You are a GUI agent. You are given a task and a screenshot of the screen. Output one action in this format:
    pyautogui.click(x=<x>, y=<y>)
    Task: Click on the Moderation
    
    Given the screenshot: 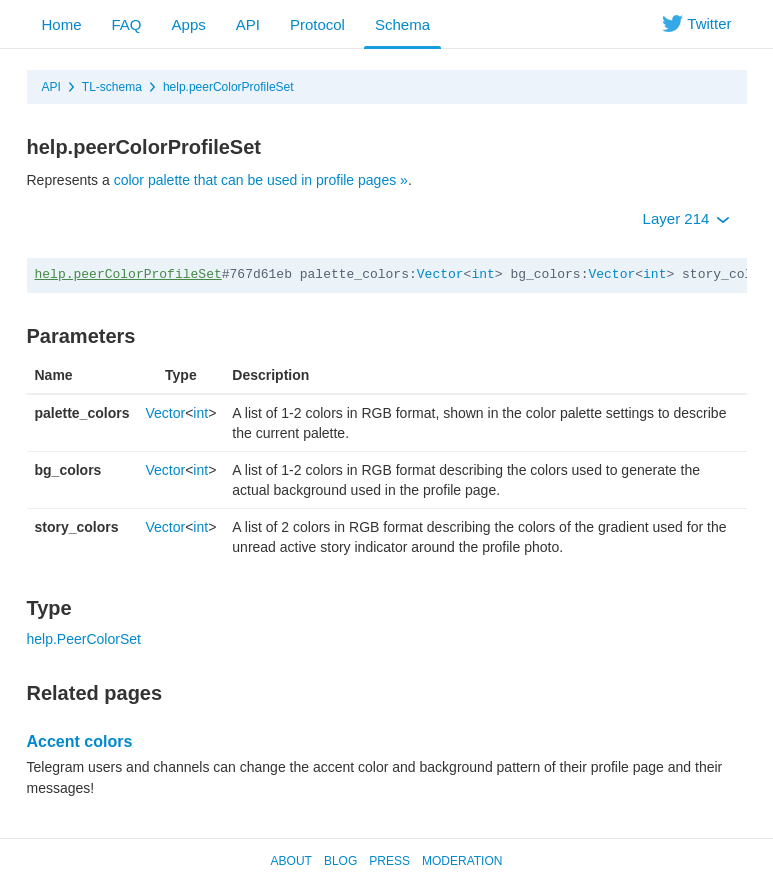 What is the action you would take?
    pyautogui.click(x=462, y=861)
    